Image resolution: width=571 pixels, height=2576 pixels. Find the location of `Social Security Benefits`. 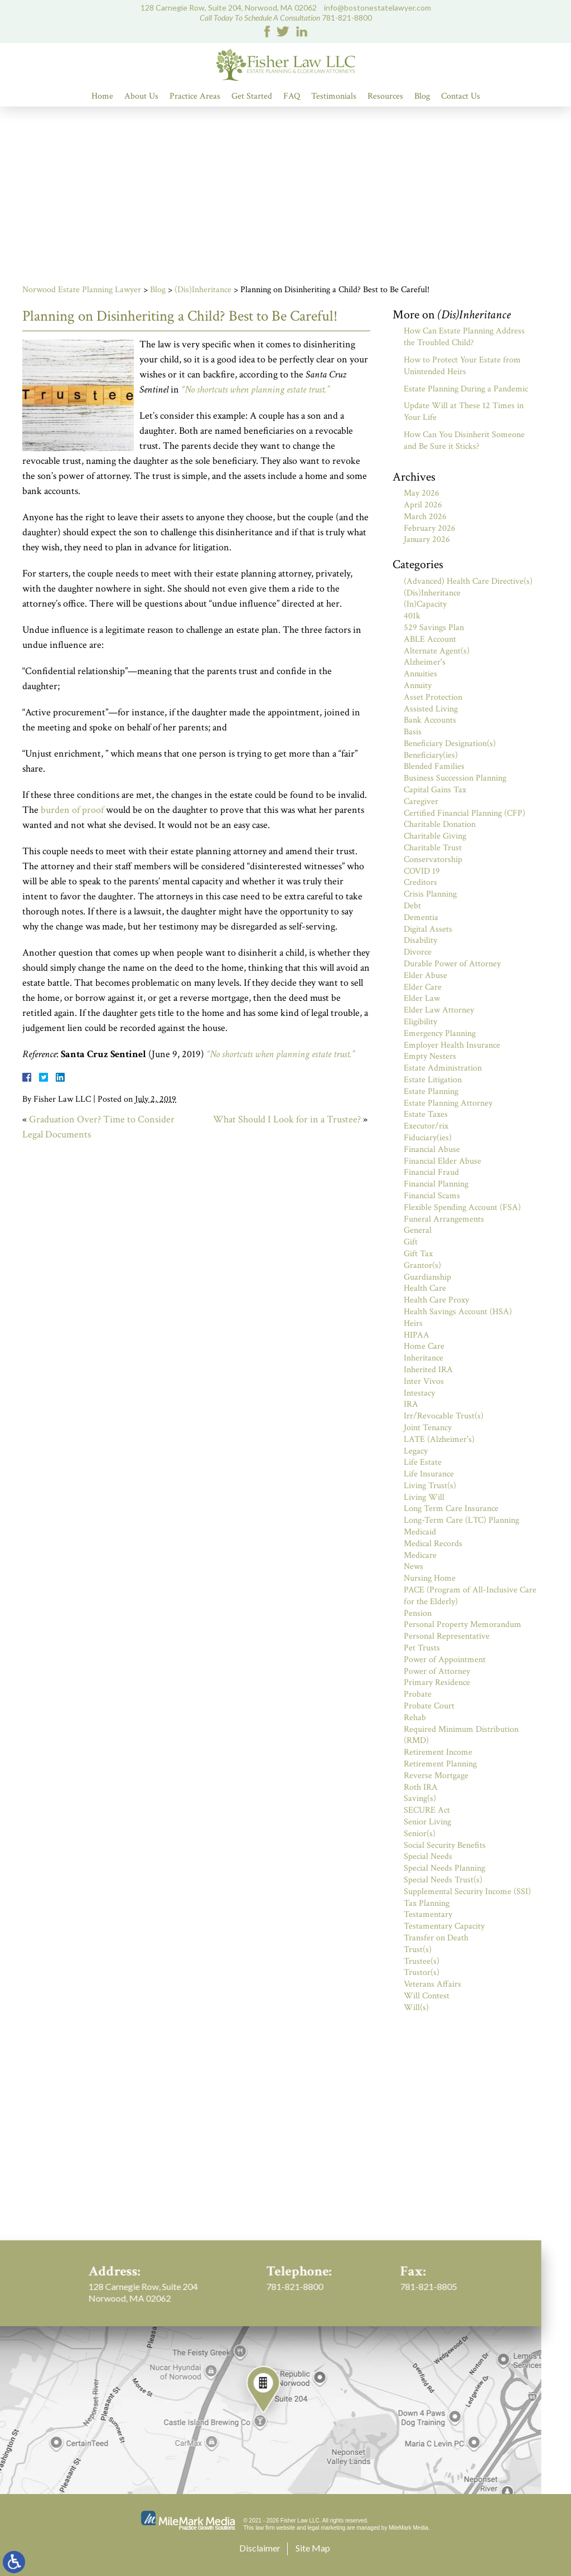

Social Security Benefits is located at coordinates (445, 1845).